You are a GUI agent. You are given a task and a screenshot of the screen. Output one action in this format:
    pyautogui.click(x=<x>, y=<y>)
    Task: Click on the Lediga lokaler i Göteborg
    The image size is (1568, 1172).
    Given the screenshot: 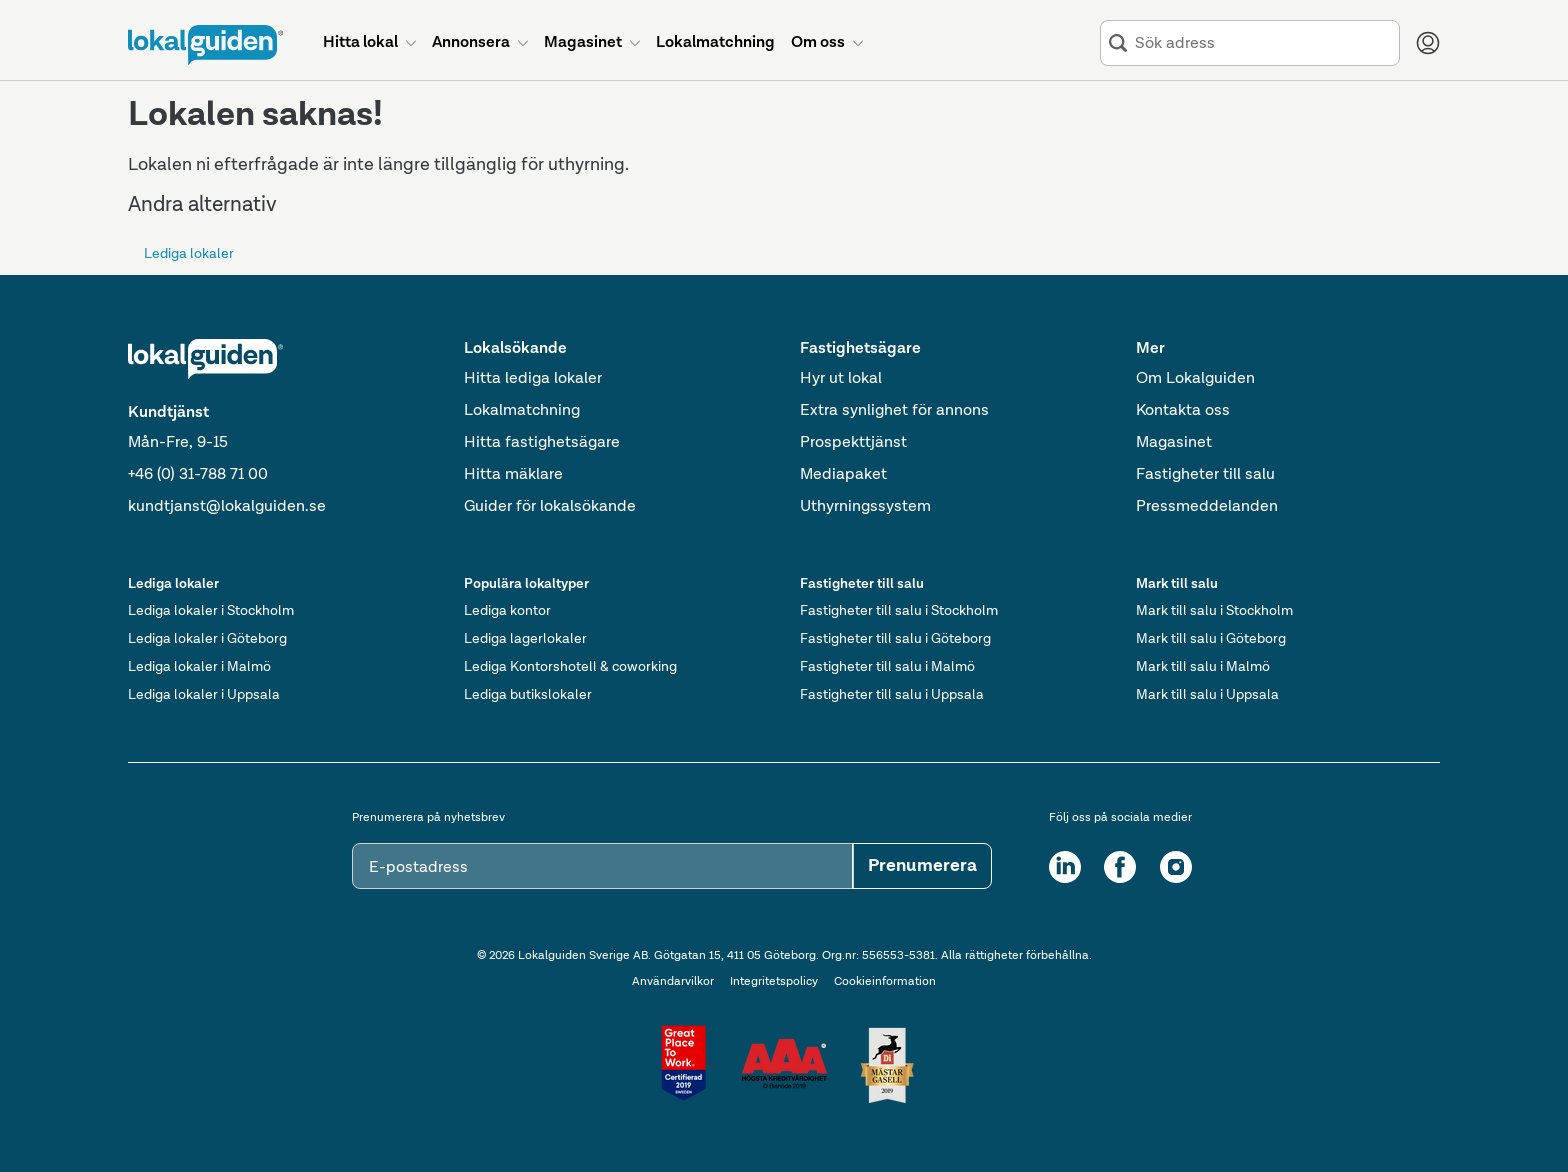 What is the action you would take?
    pyautogui.click(x=207, y=639)
    